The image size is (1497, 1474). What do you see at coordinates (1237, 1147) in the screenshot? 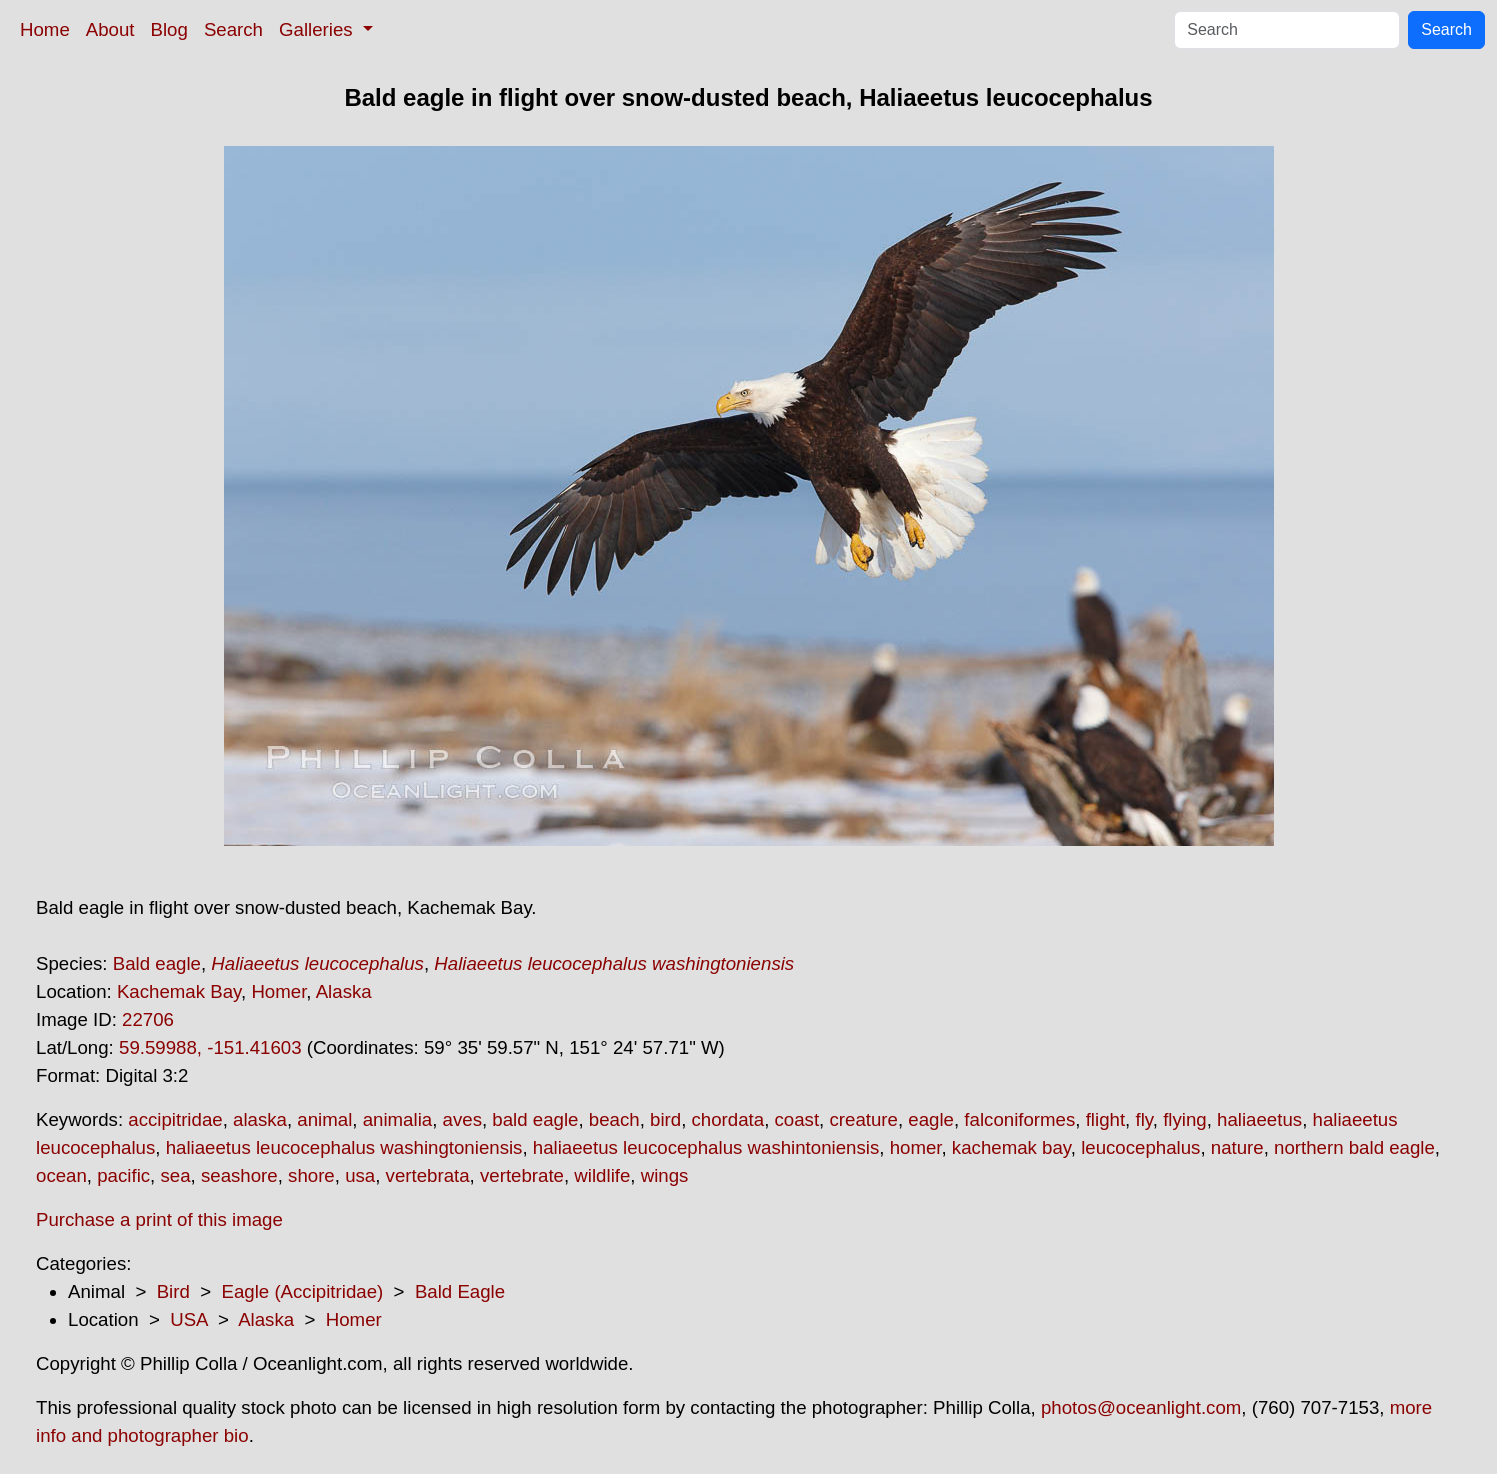
I see `nature` at bounding box center [1237, 1147].